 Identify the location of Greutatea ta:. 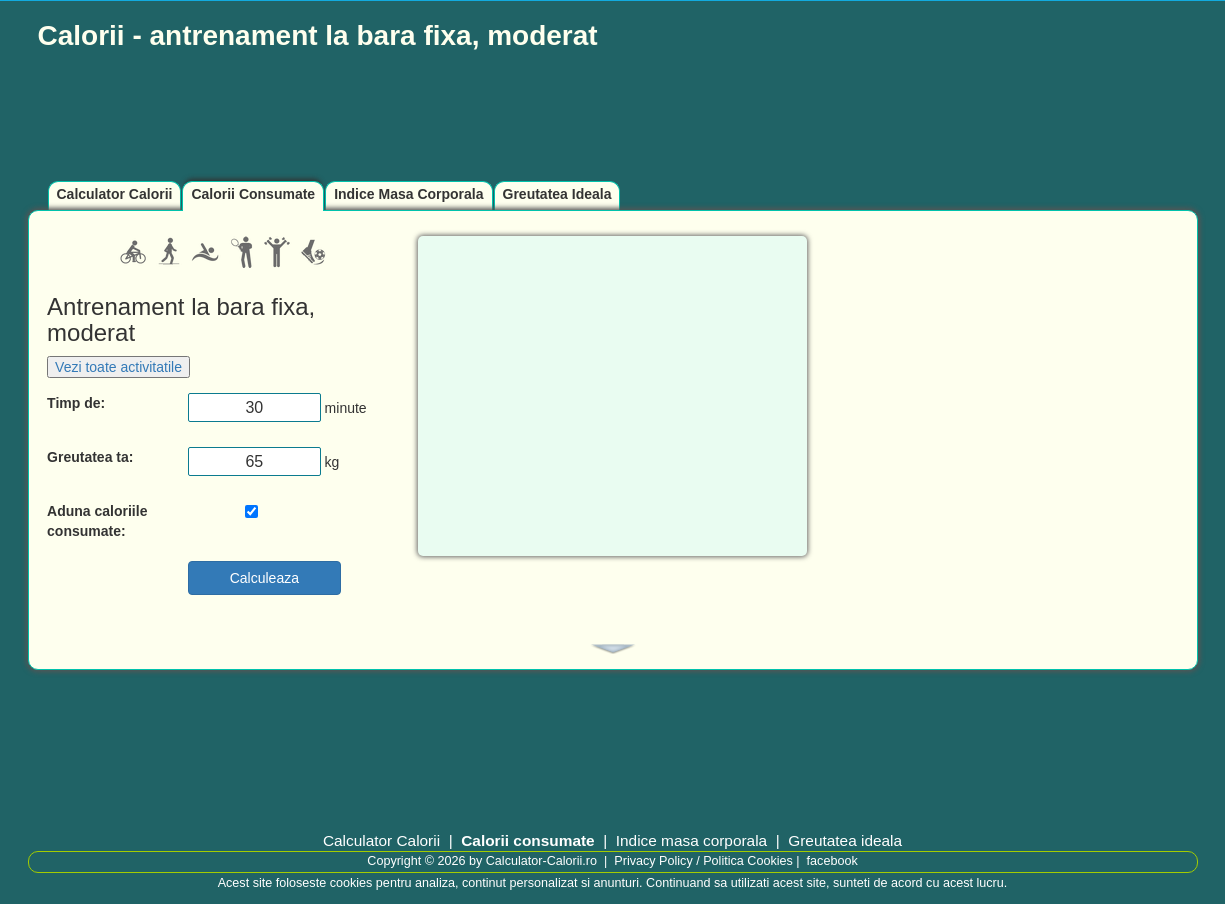
(90, 457).